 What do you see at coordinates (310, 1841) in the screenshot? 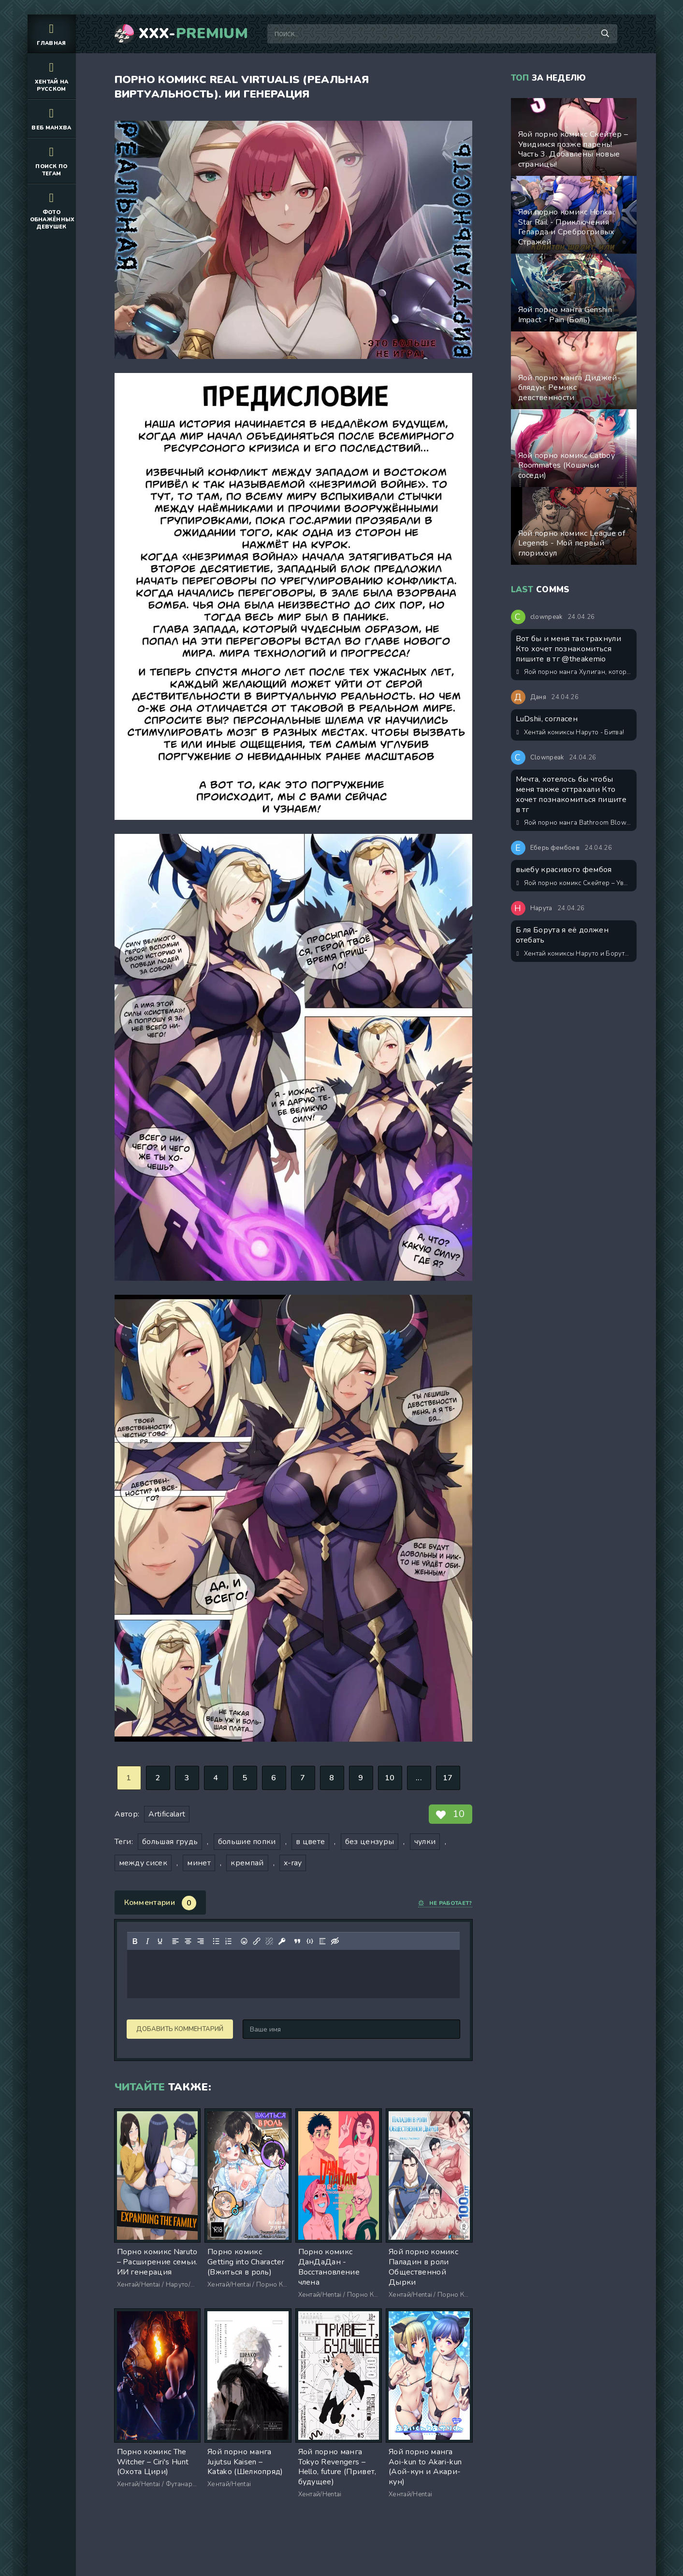
I see `в цвете` at bounding box center [310, 1841].